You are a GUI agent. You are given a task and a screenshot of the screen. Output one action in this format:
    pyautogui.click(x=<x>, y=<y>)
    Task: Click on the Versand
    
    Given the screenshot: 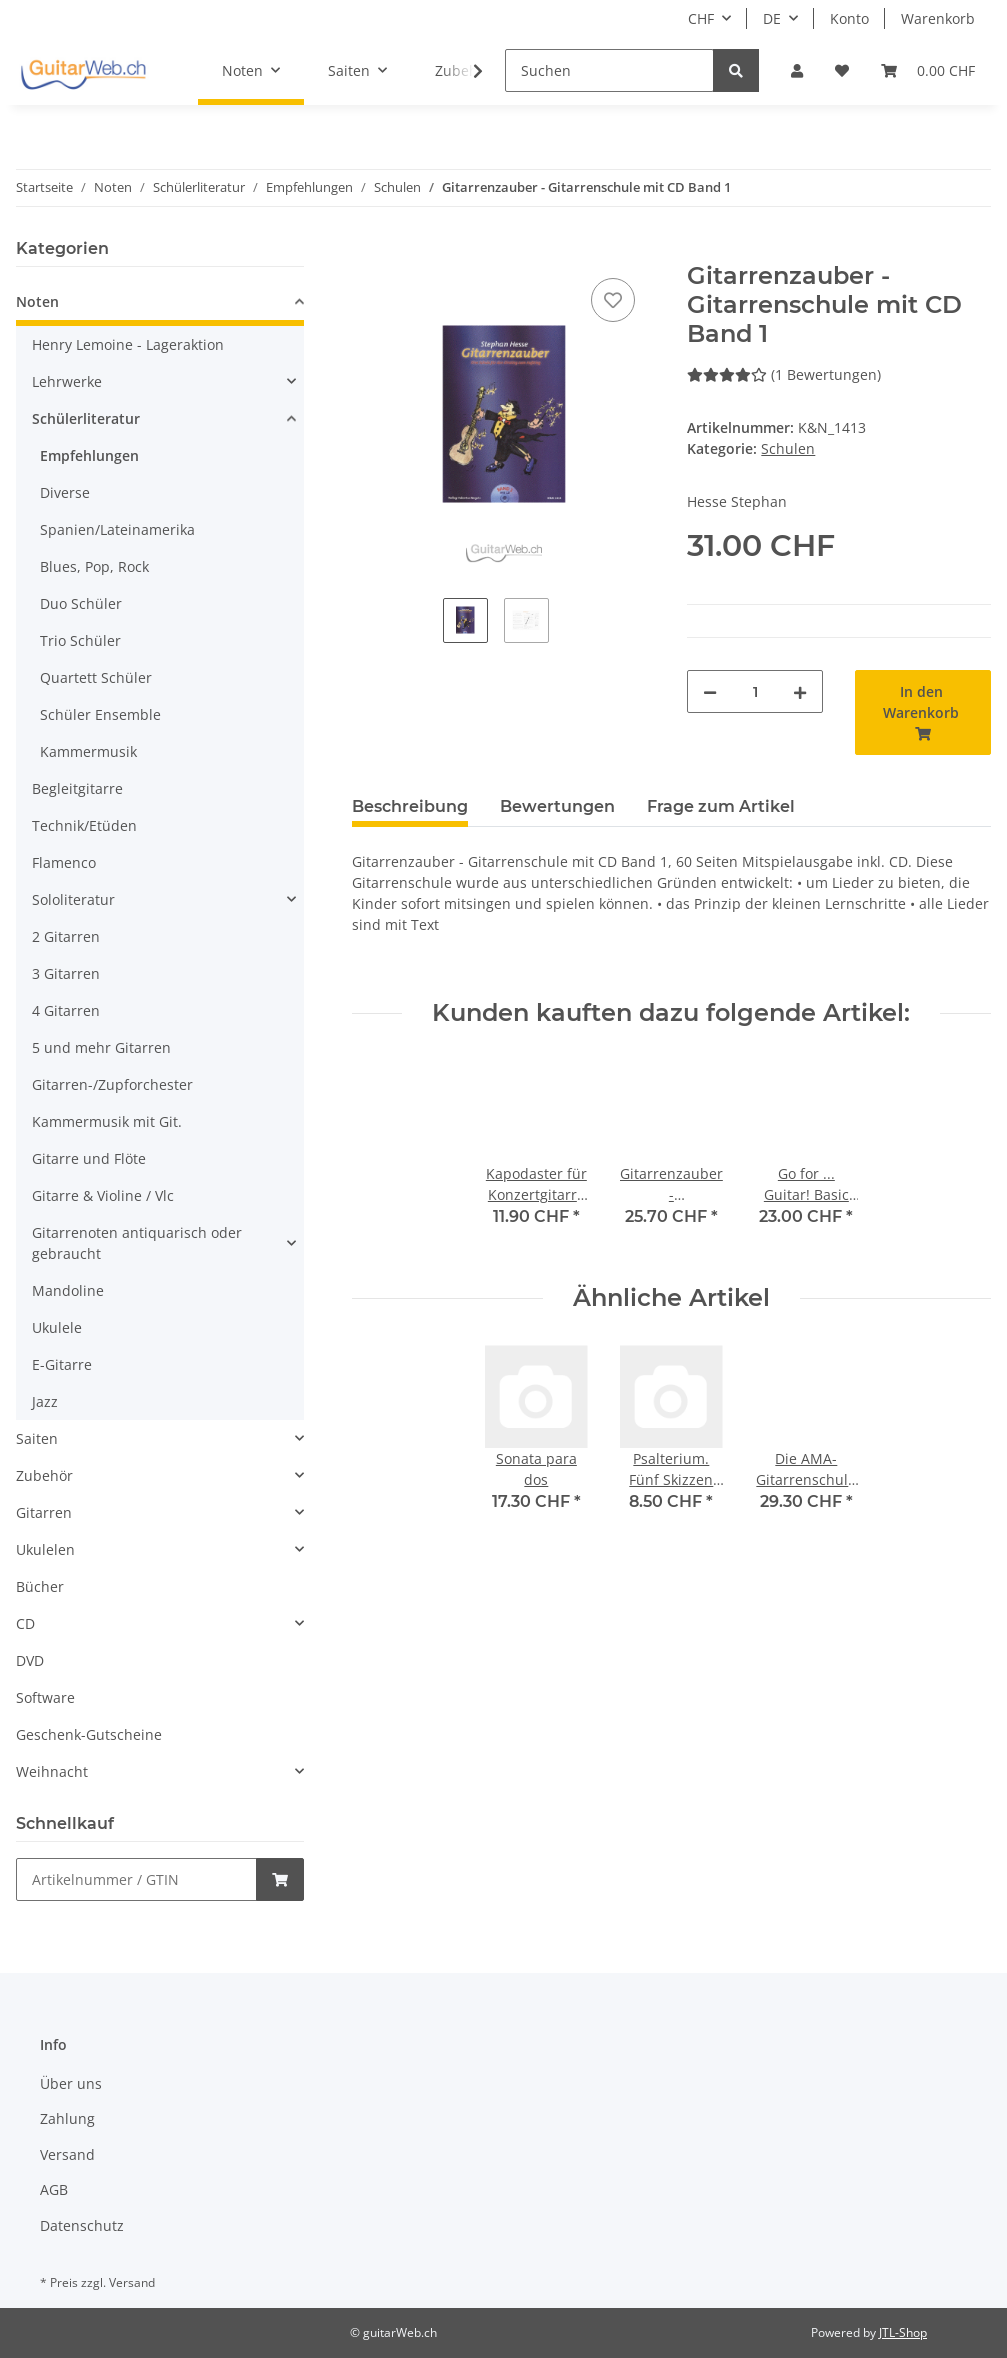 What is the action you would take?
    pyautogui.click(x=67, y=2154)
    